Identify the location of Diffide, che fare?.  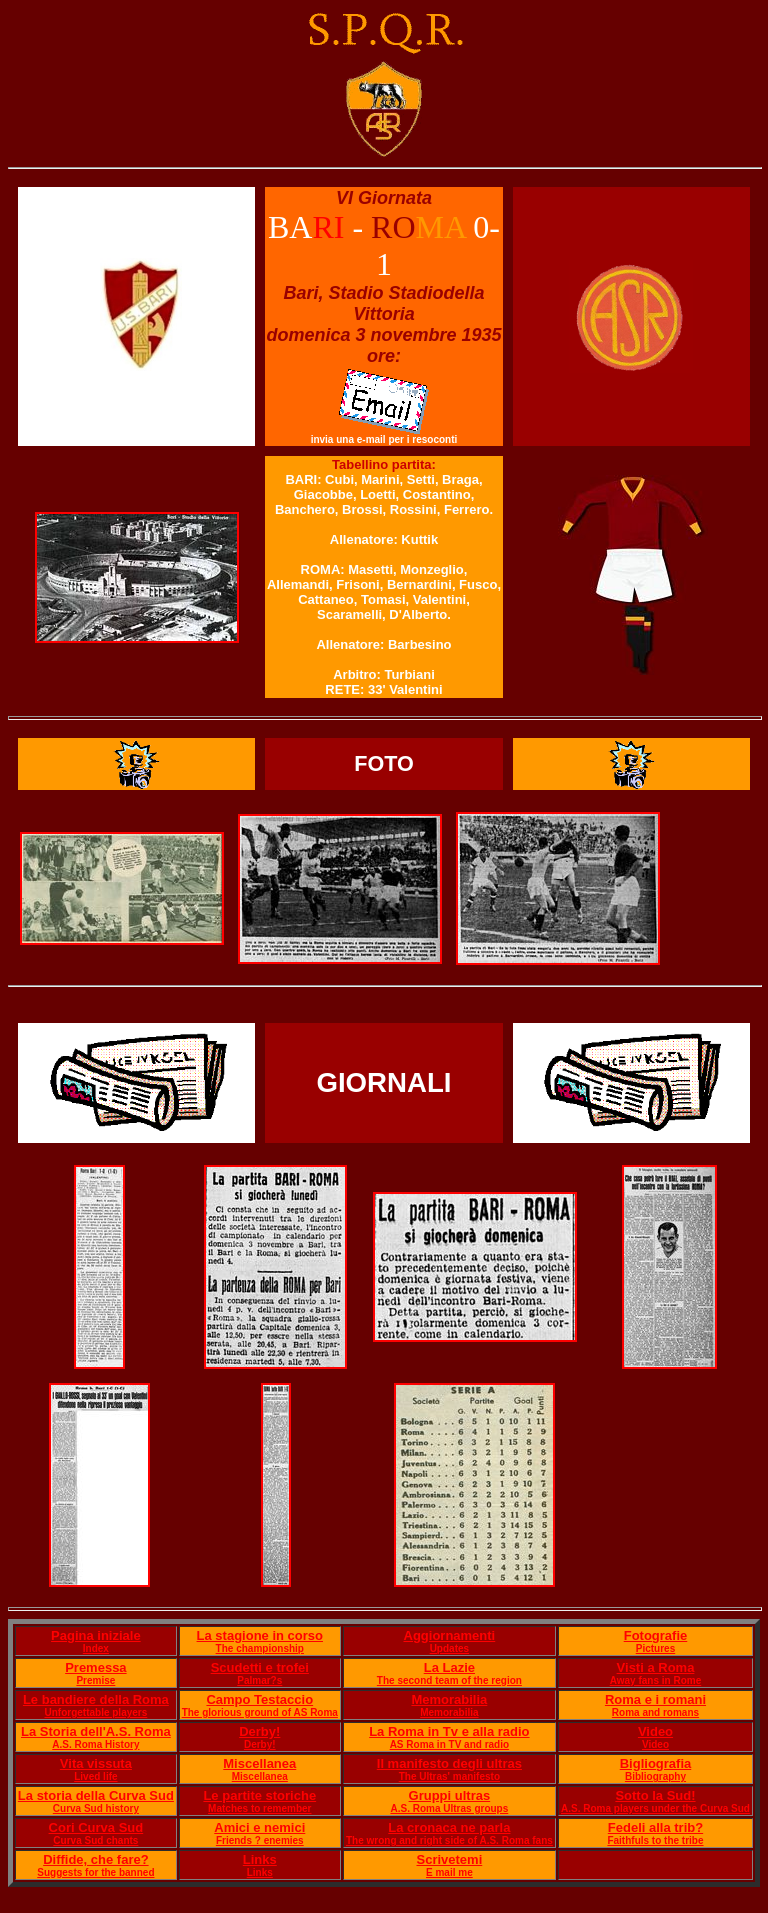
(95, 1859).